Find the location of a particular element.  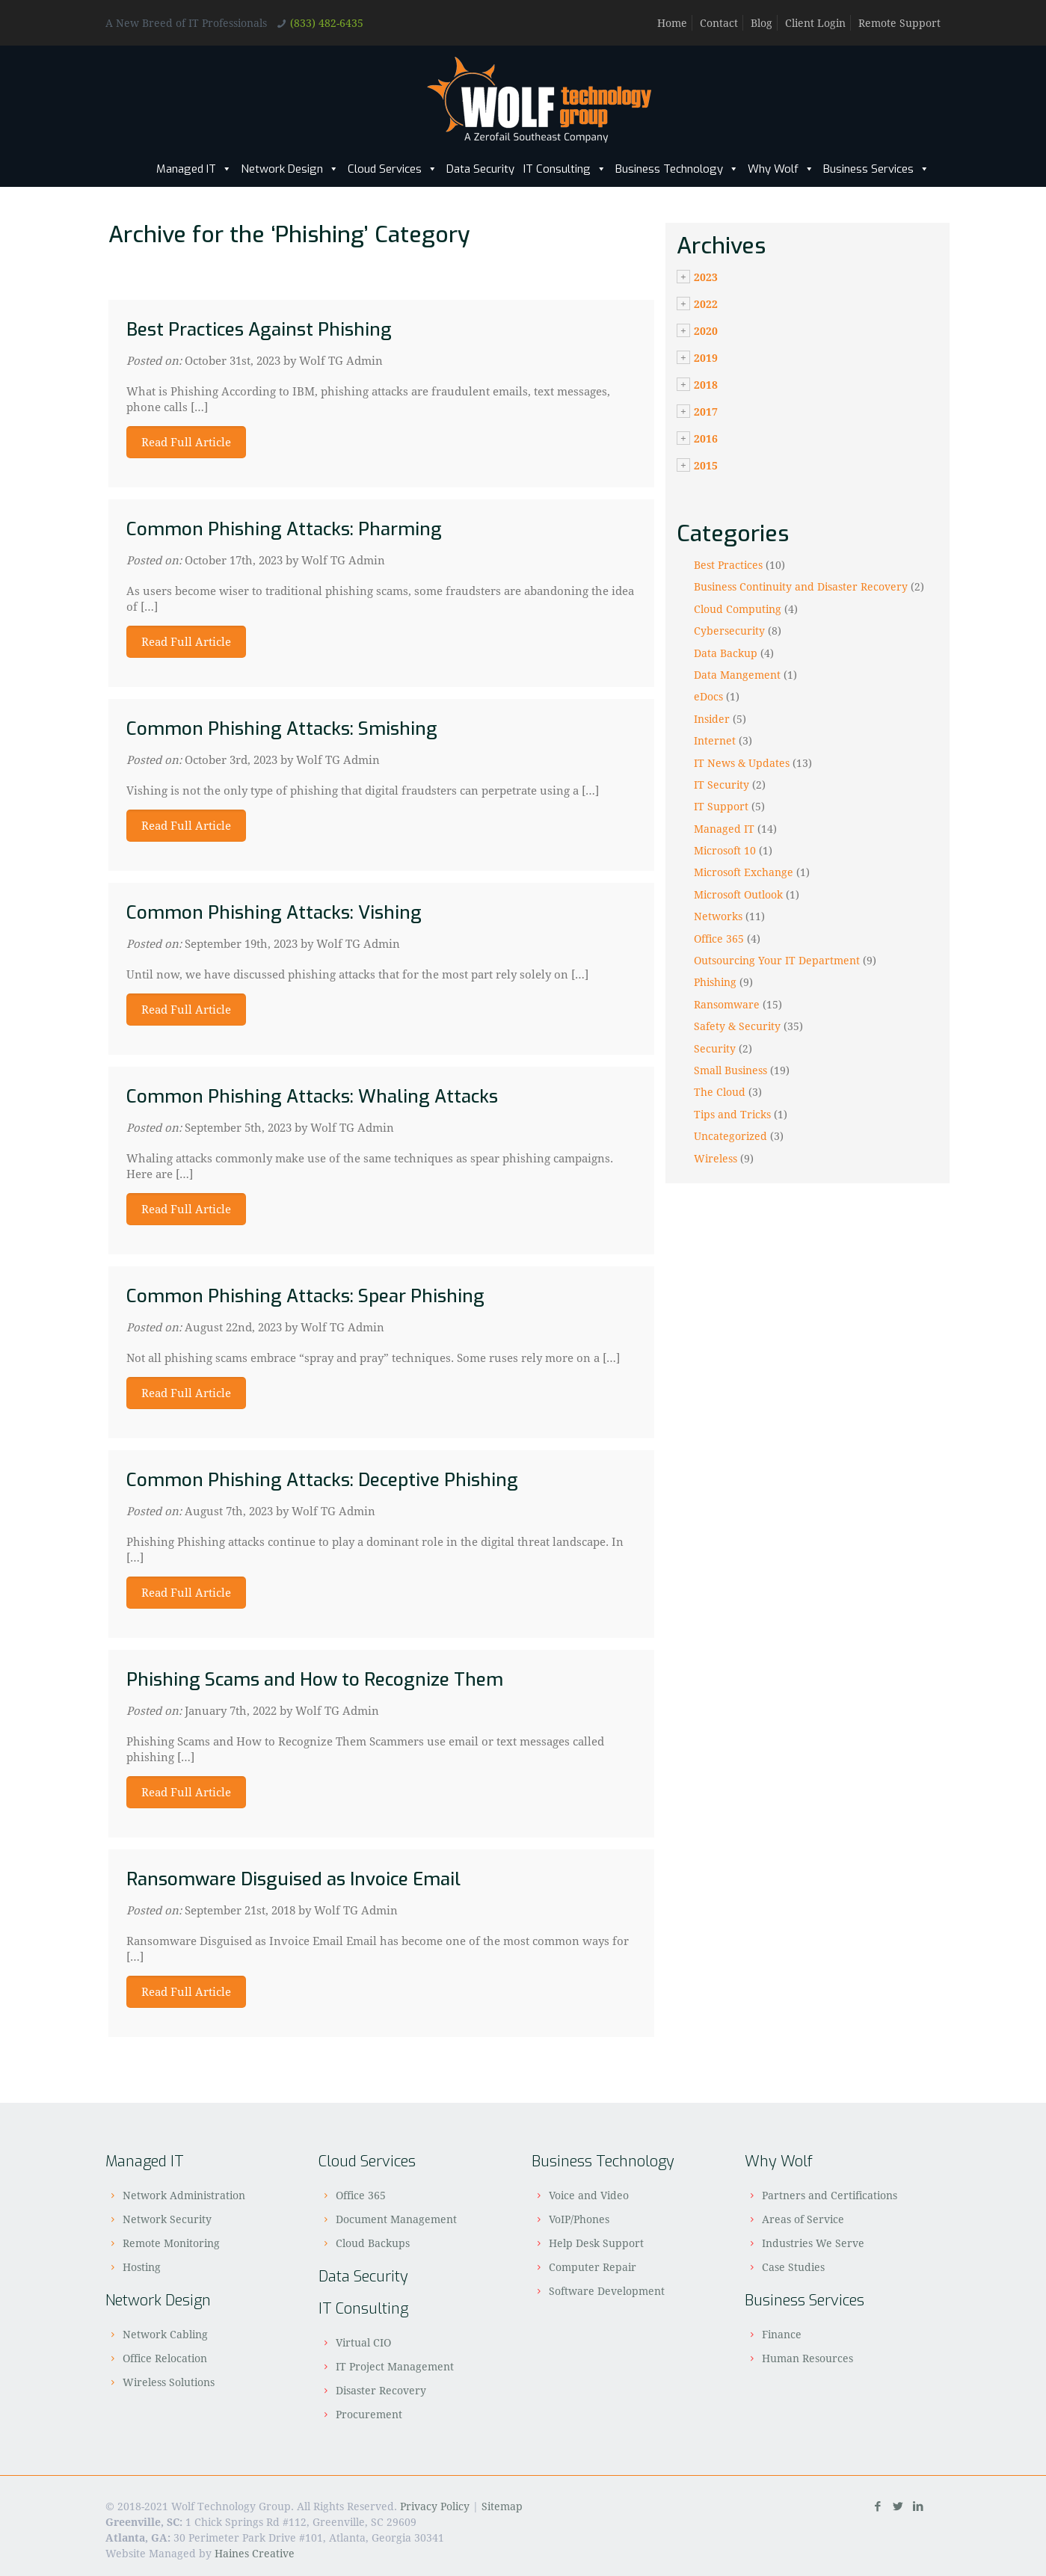

Partners and Certifications is located at coordinates (829, 2195).